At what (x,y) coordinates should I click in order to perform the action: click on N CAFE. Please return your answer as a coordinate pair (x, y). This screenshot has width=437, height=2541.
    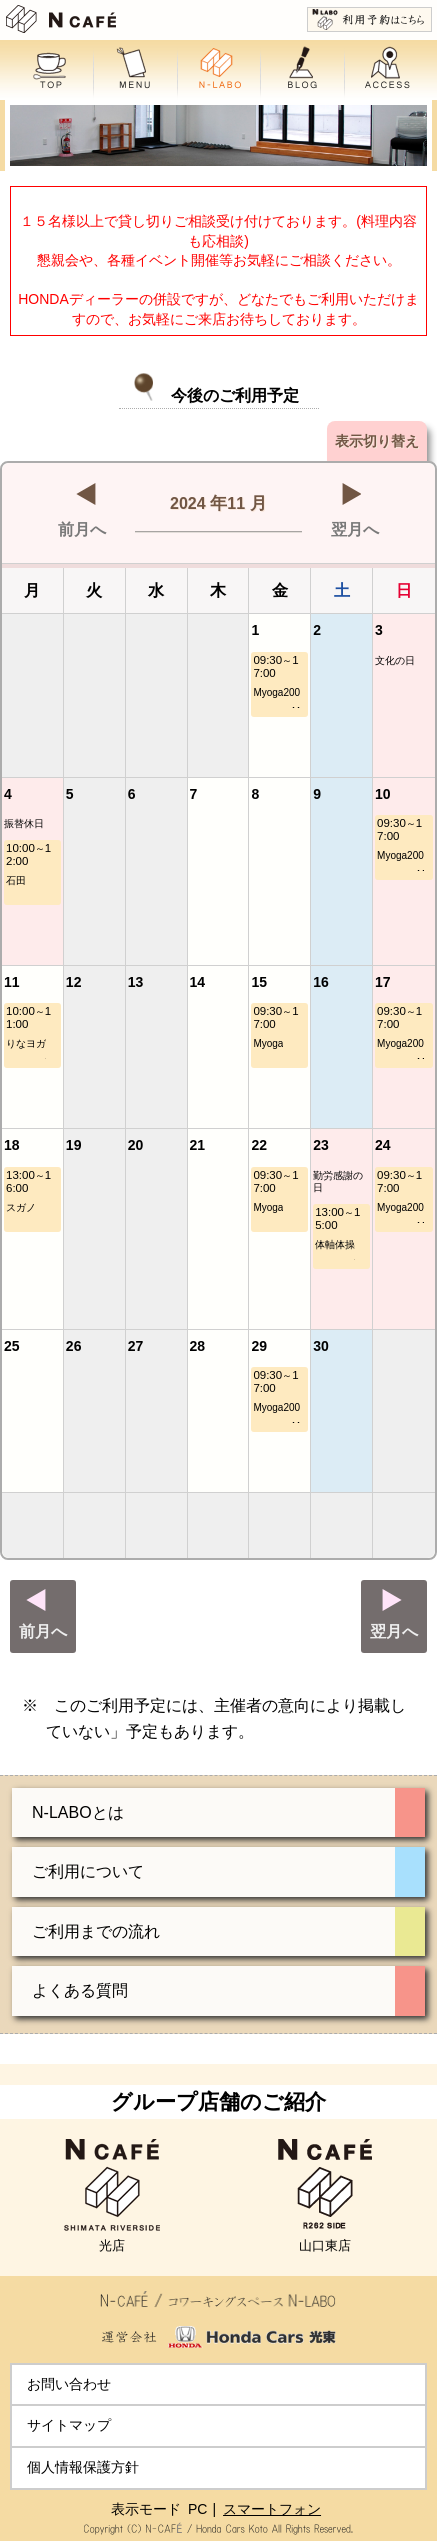
    Looking at the image, I should click on (61, 19).